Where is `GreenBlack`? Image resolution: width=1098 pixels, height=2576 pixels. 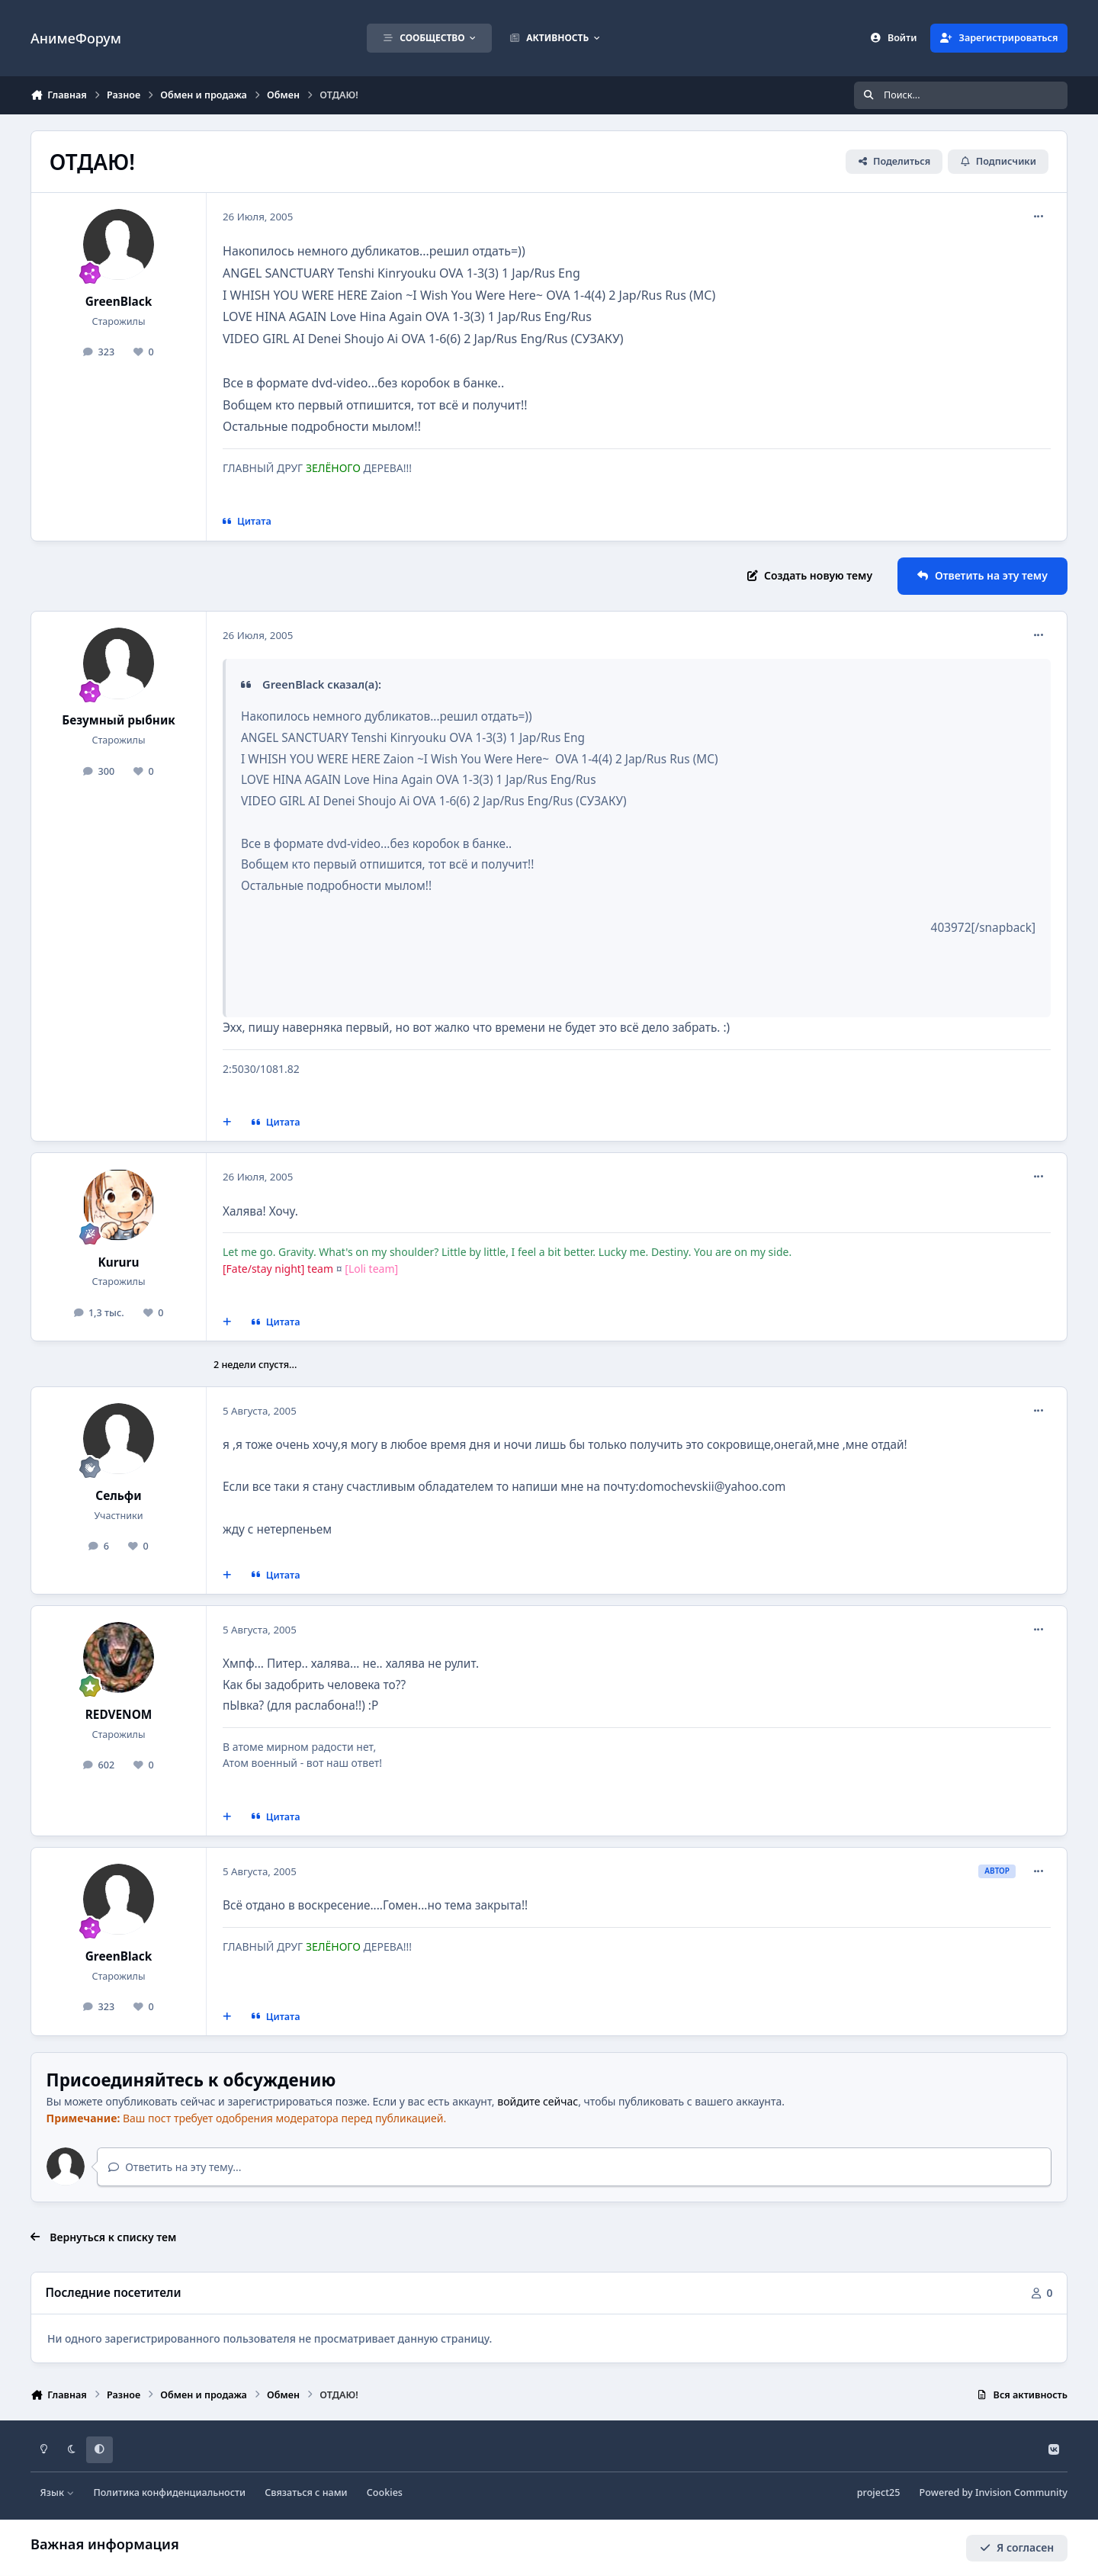
GreenBlack is located at coordinates (118, 302).